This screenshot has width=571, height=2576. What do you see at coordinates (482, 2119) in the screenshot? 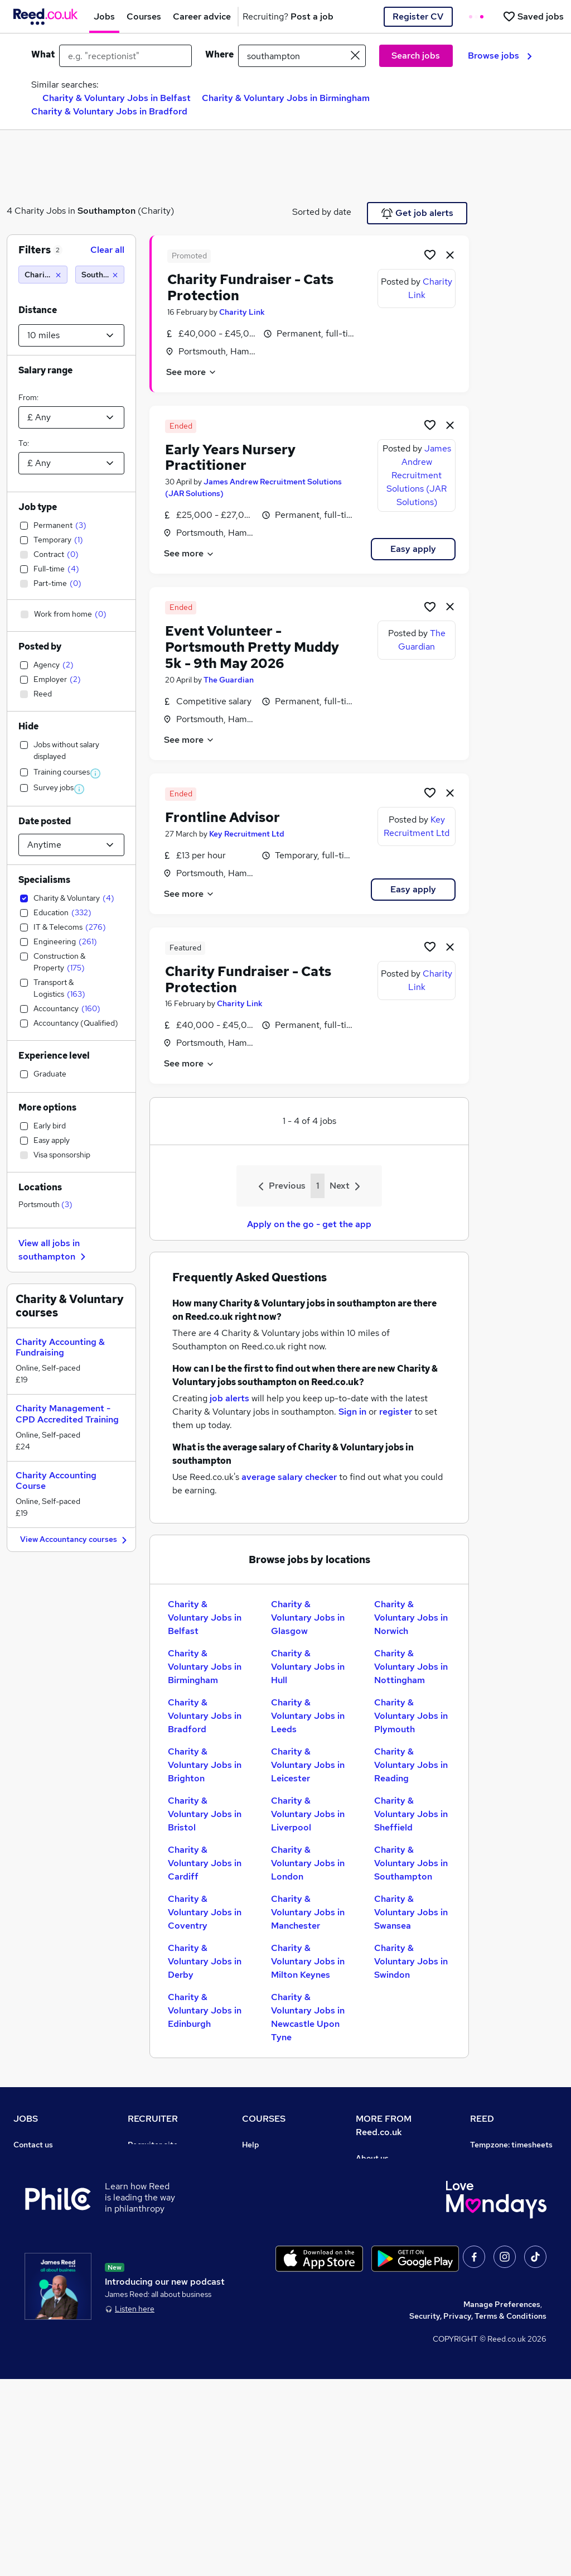
I see `REED` at bounding box center [482, 2119].